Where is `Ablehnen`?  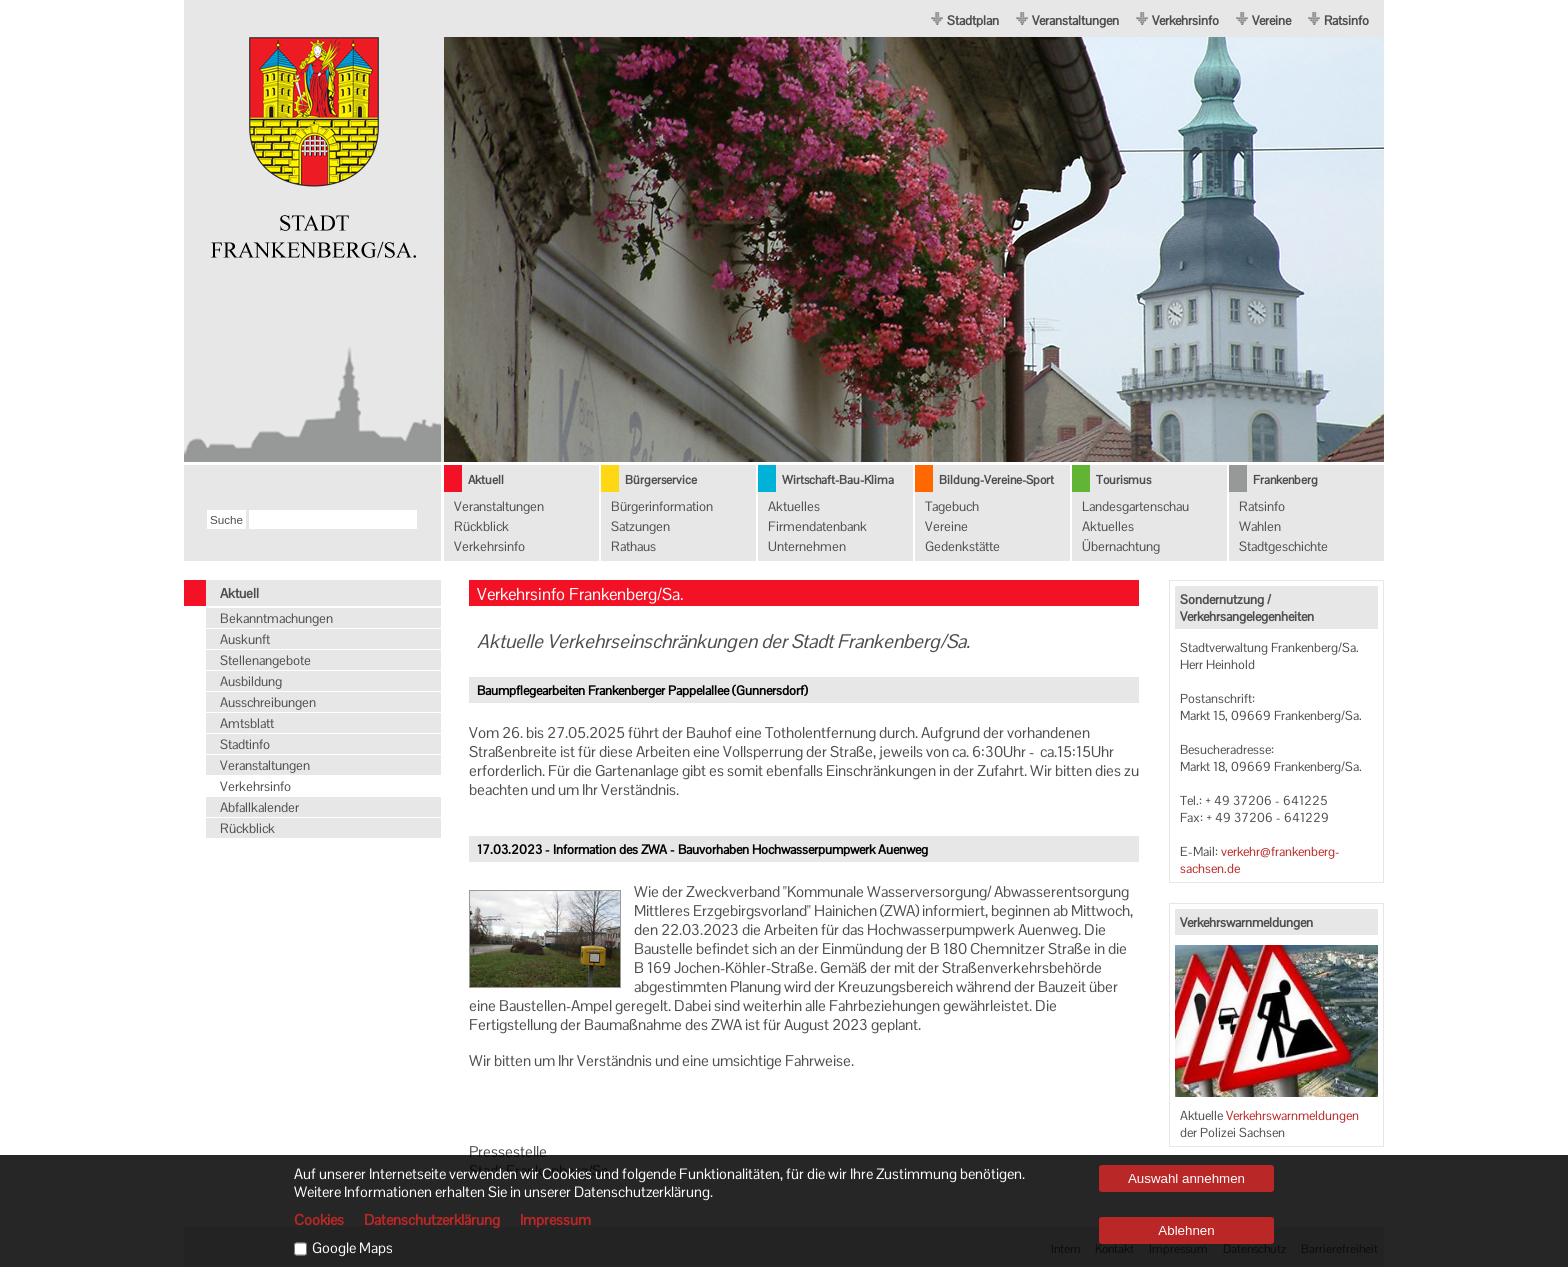 Ablehnen is located at coordinates (1186, 1230).